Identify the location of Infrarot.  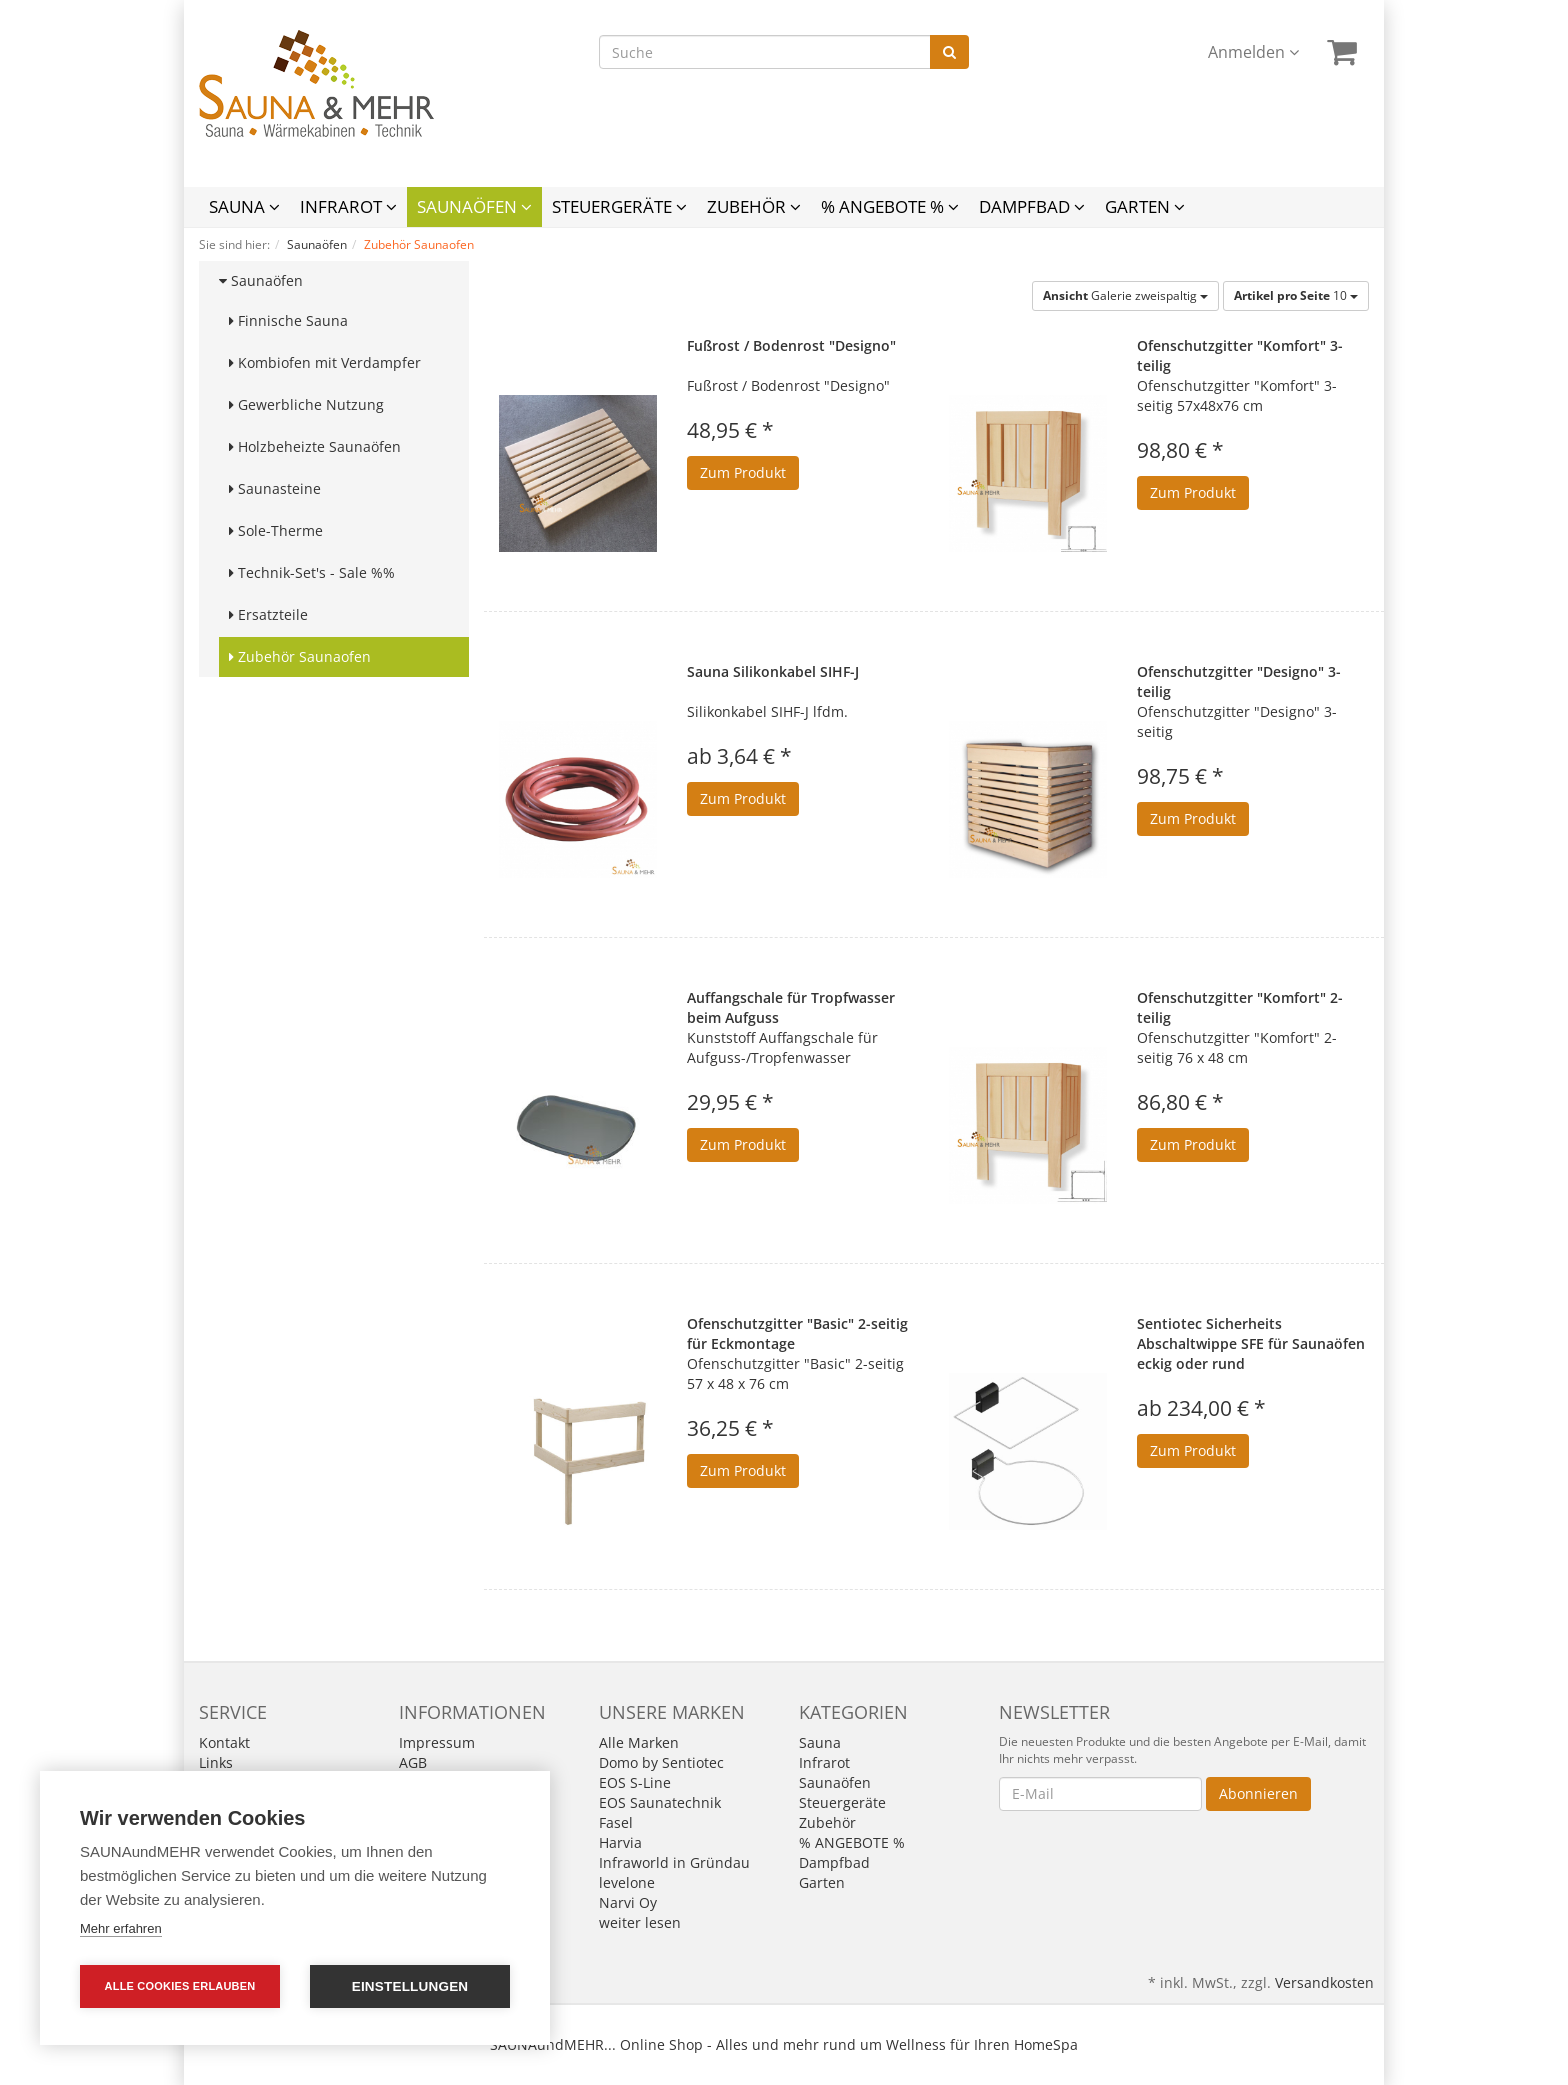
(348, 206).